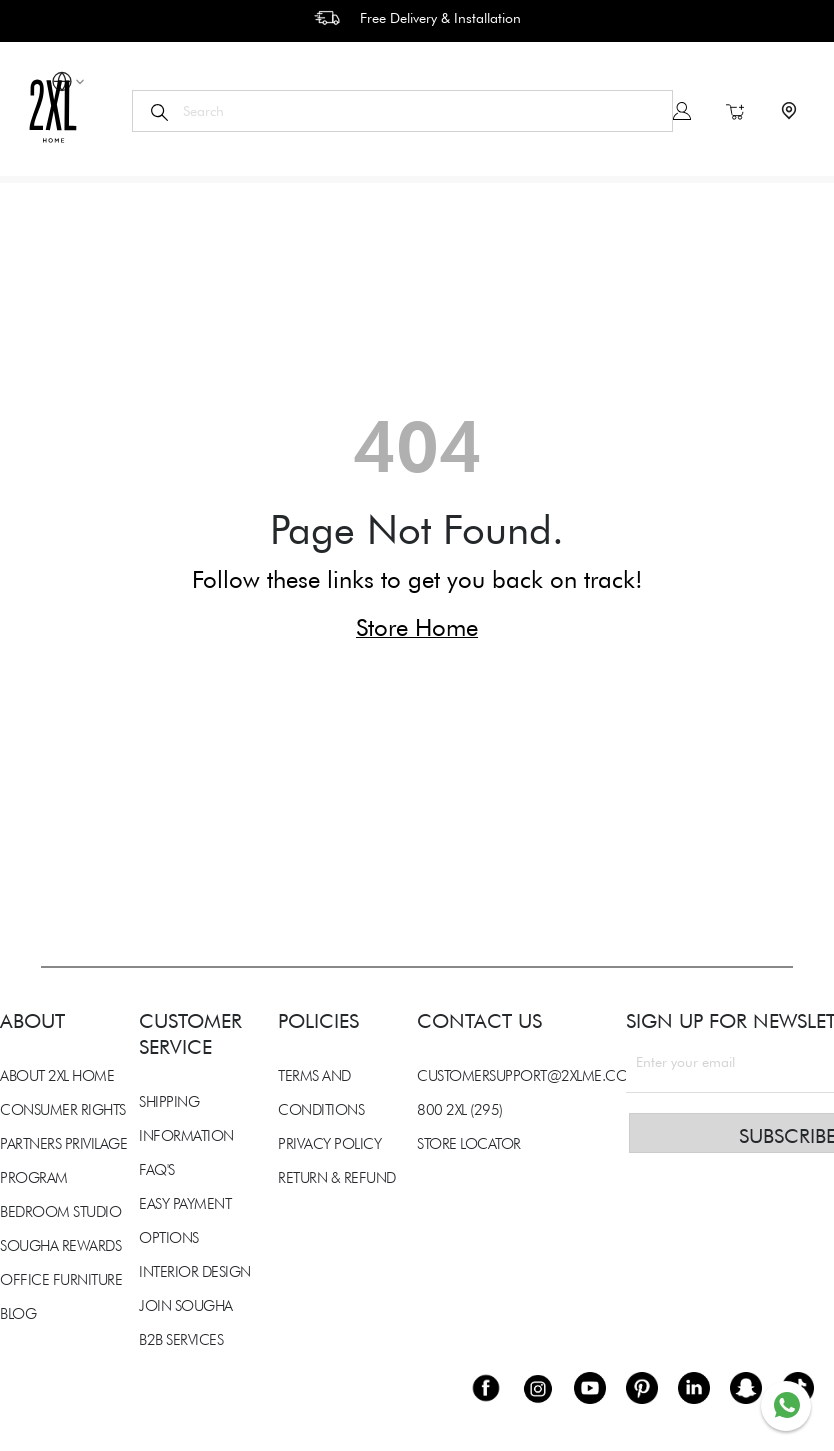 The height and width of the screenshot is (1451, 834). What do you see at coordinates (60, 1246) in the screenshot?
I see `SOUGHA REWARDS` at bounding box center [60, 1246].